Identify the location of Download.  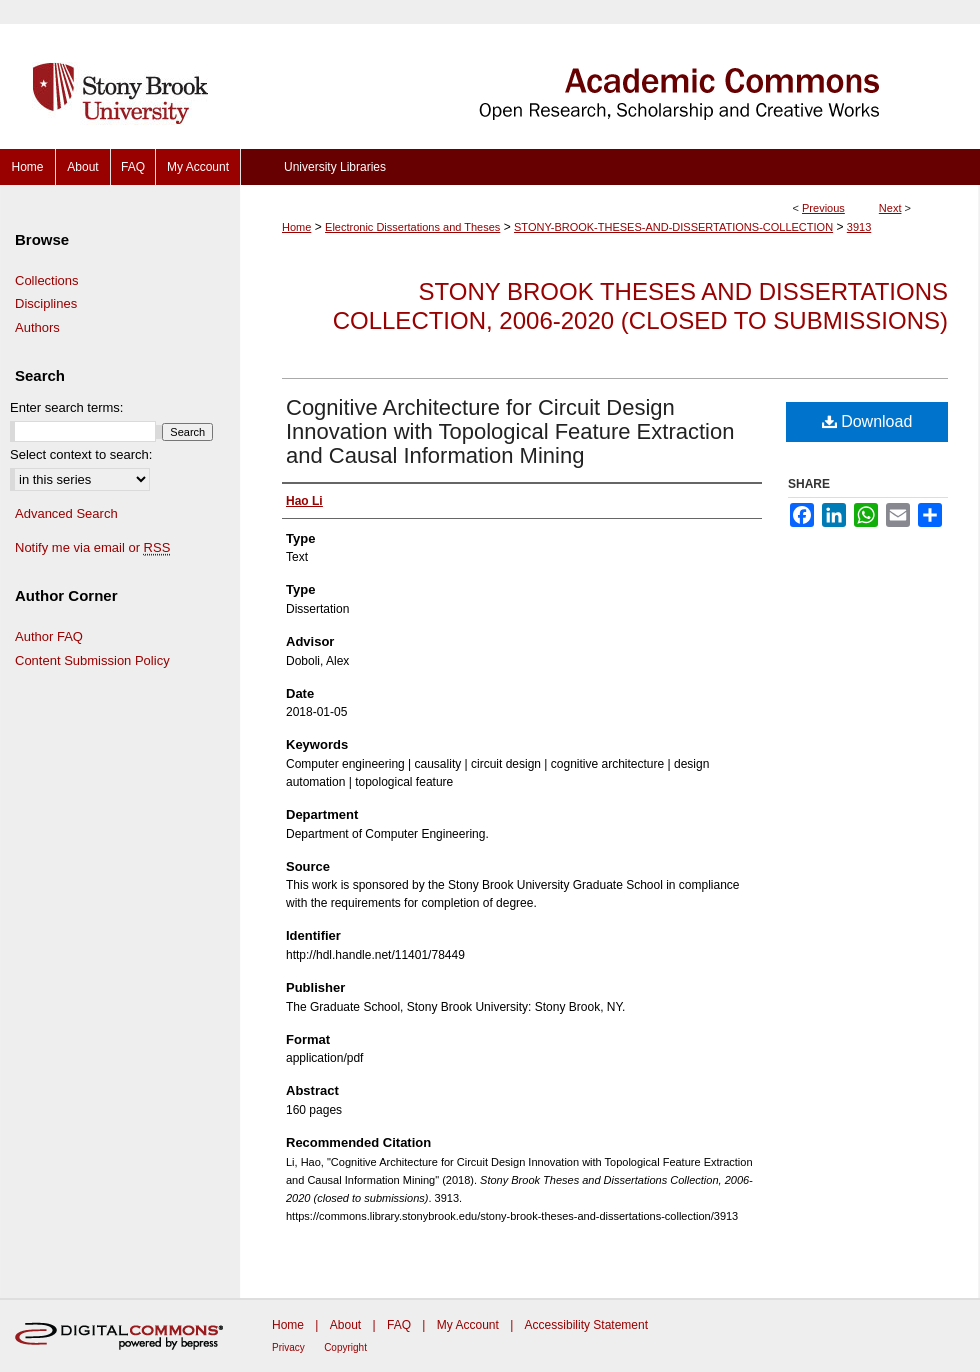
(867, 421).